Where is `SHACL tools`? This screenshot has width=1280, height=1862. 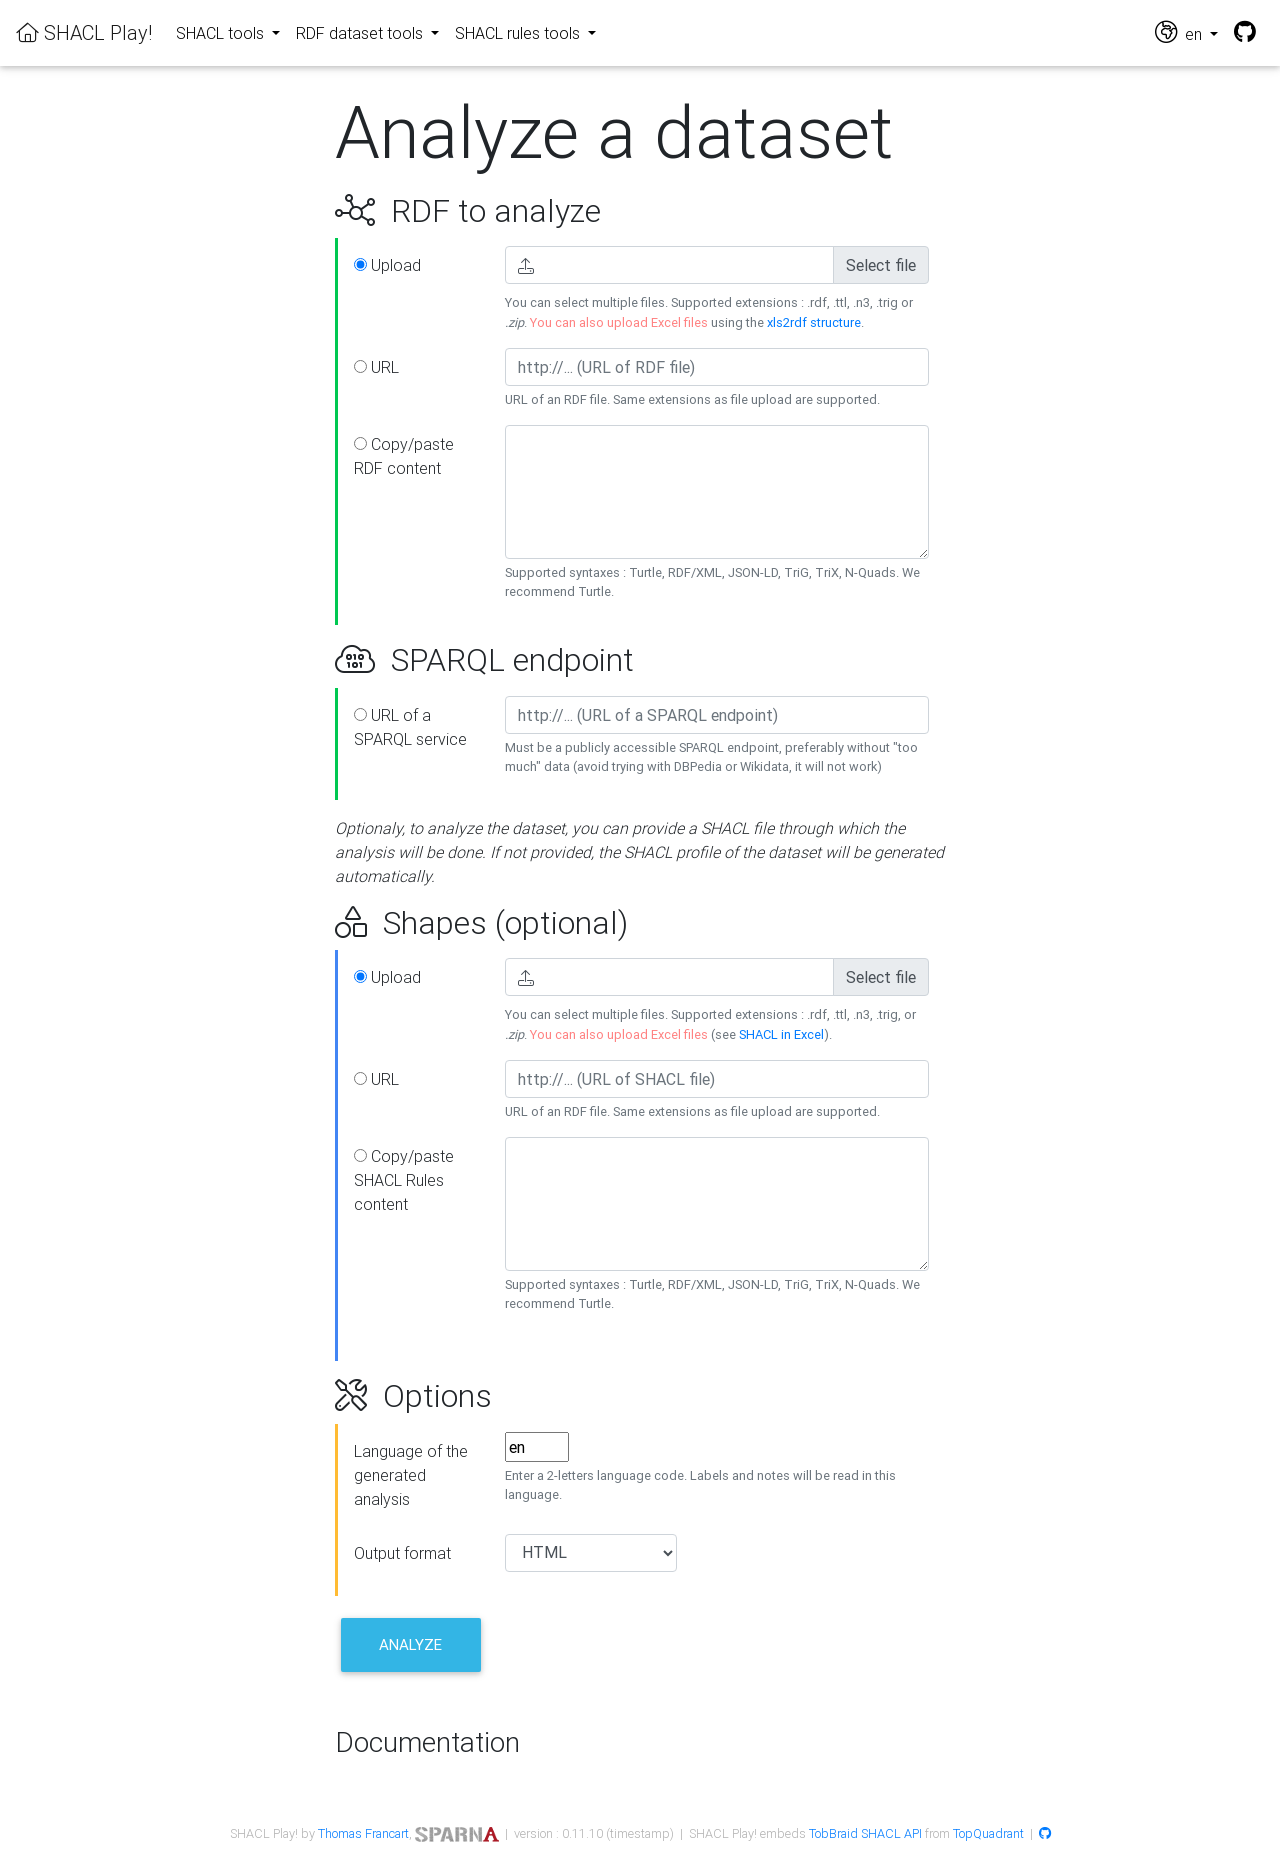
SHACL tools is located at coordinates (222, 33).